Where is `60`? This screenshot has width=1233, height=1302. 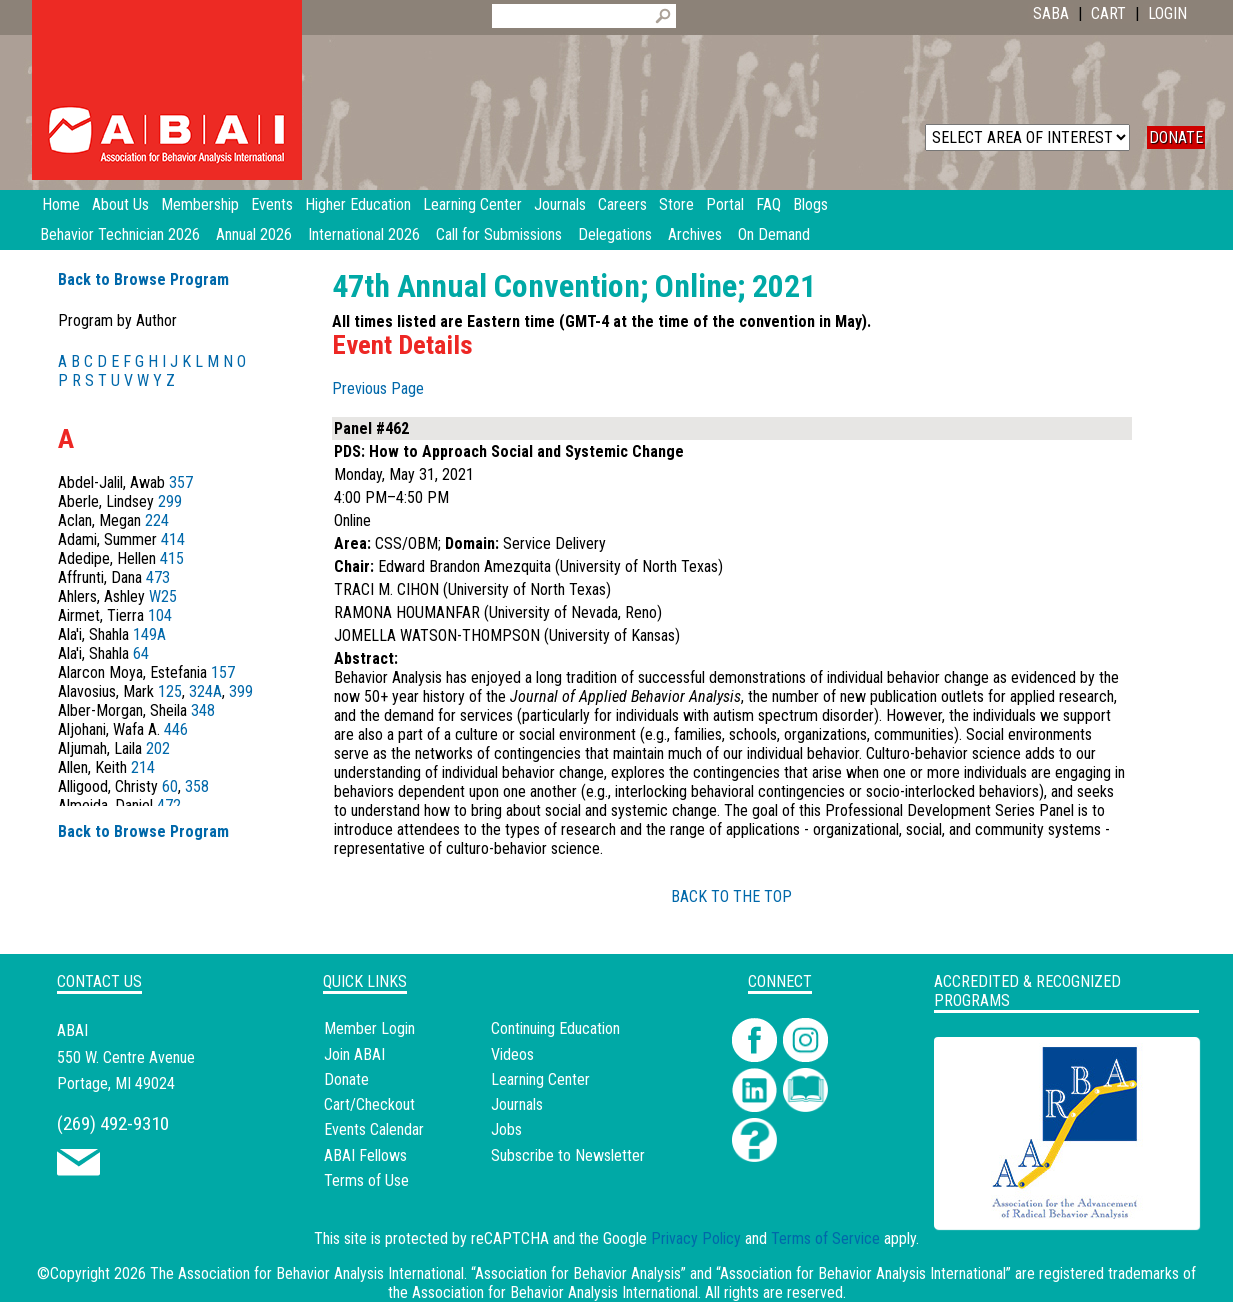
60 is located at coordinates (170, 786).